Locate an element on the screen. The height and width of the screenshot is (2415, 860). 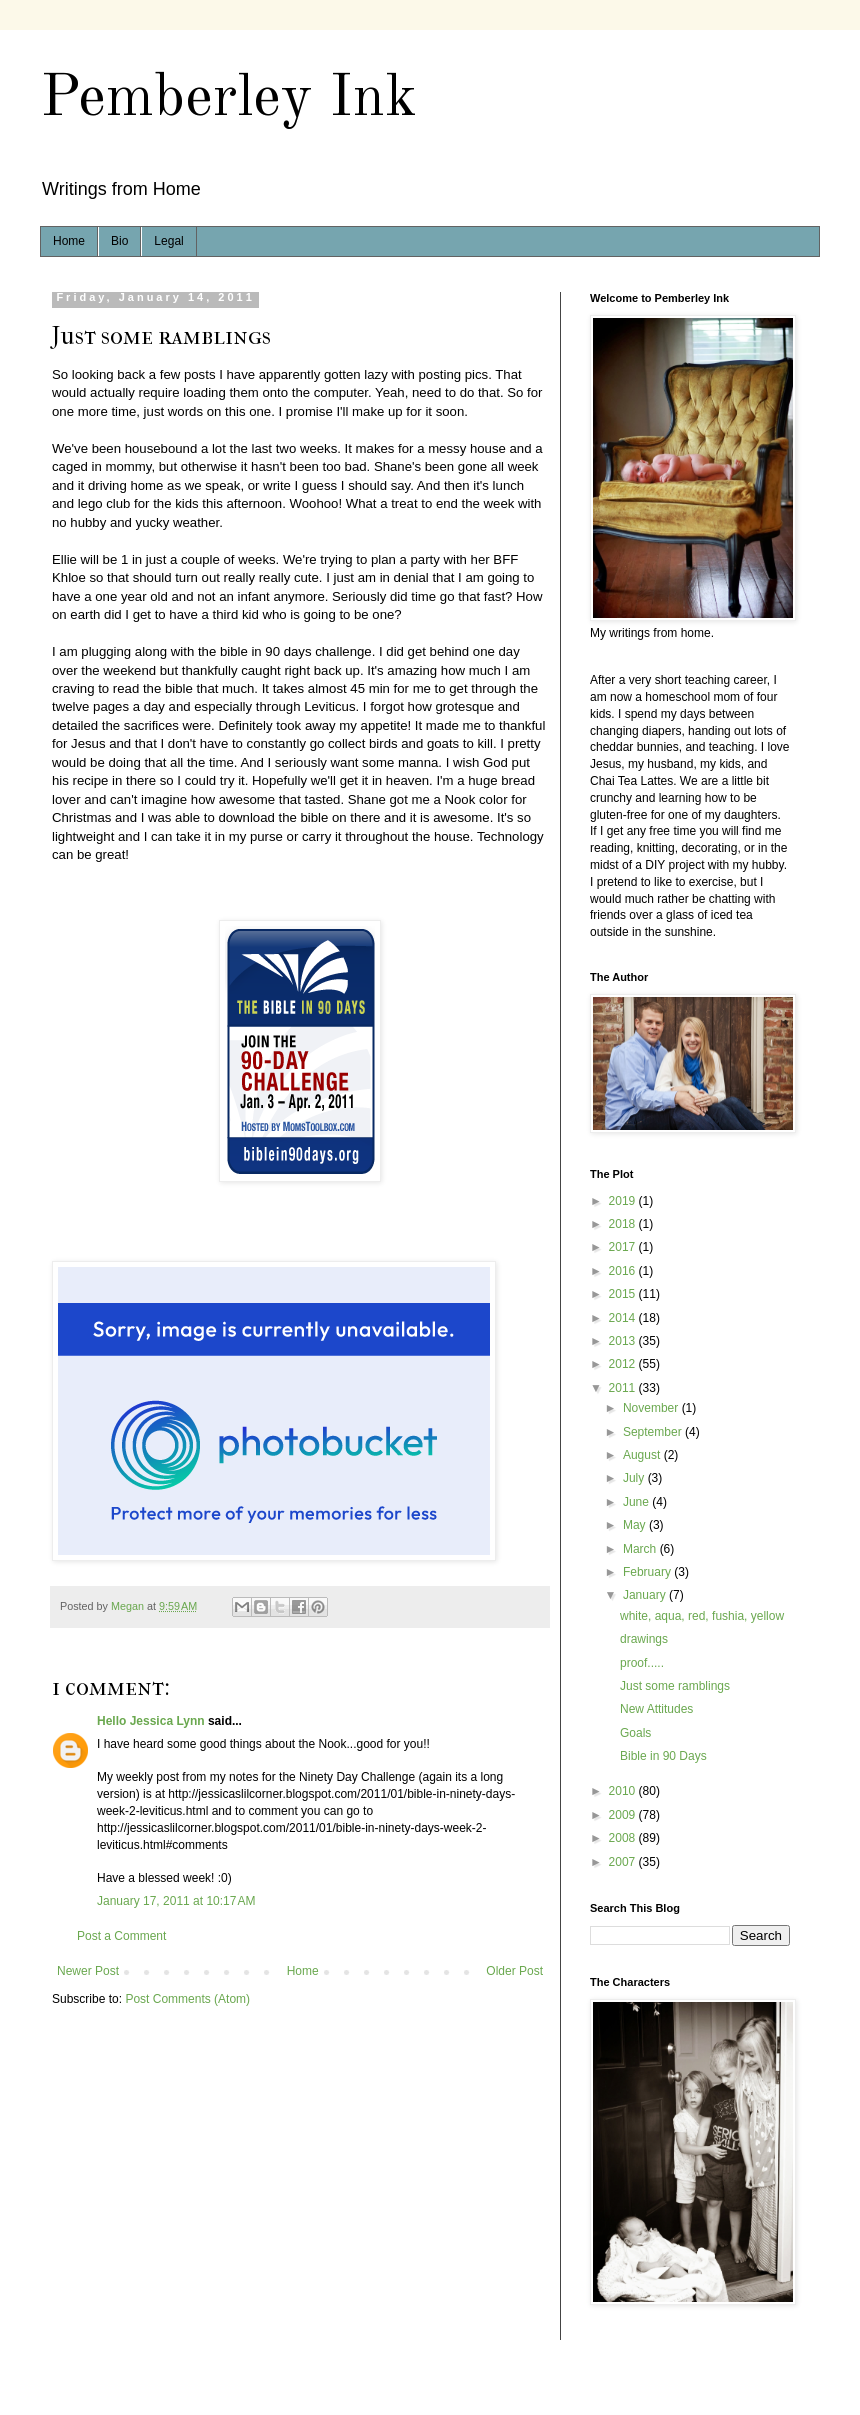
2018 is located at coordinates (624, 1224).